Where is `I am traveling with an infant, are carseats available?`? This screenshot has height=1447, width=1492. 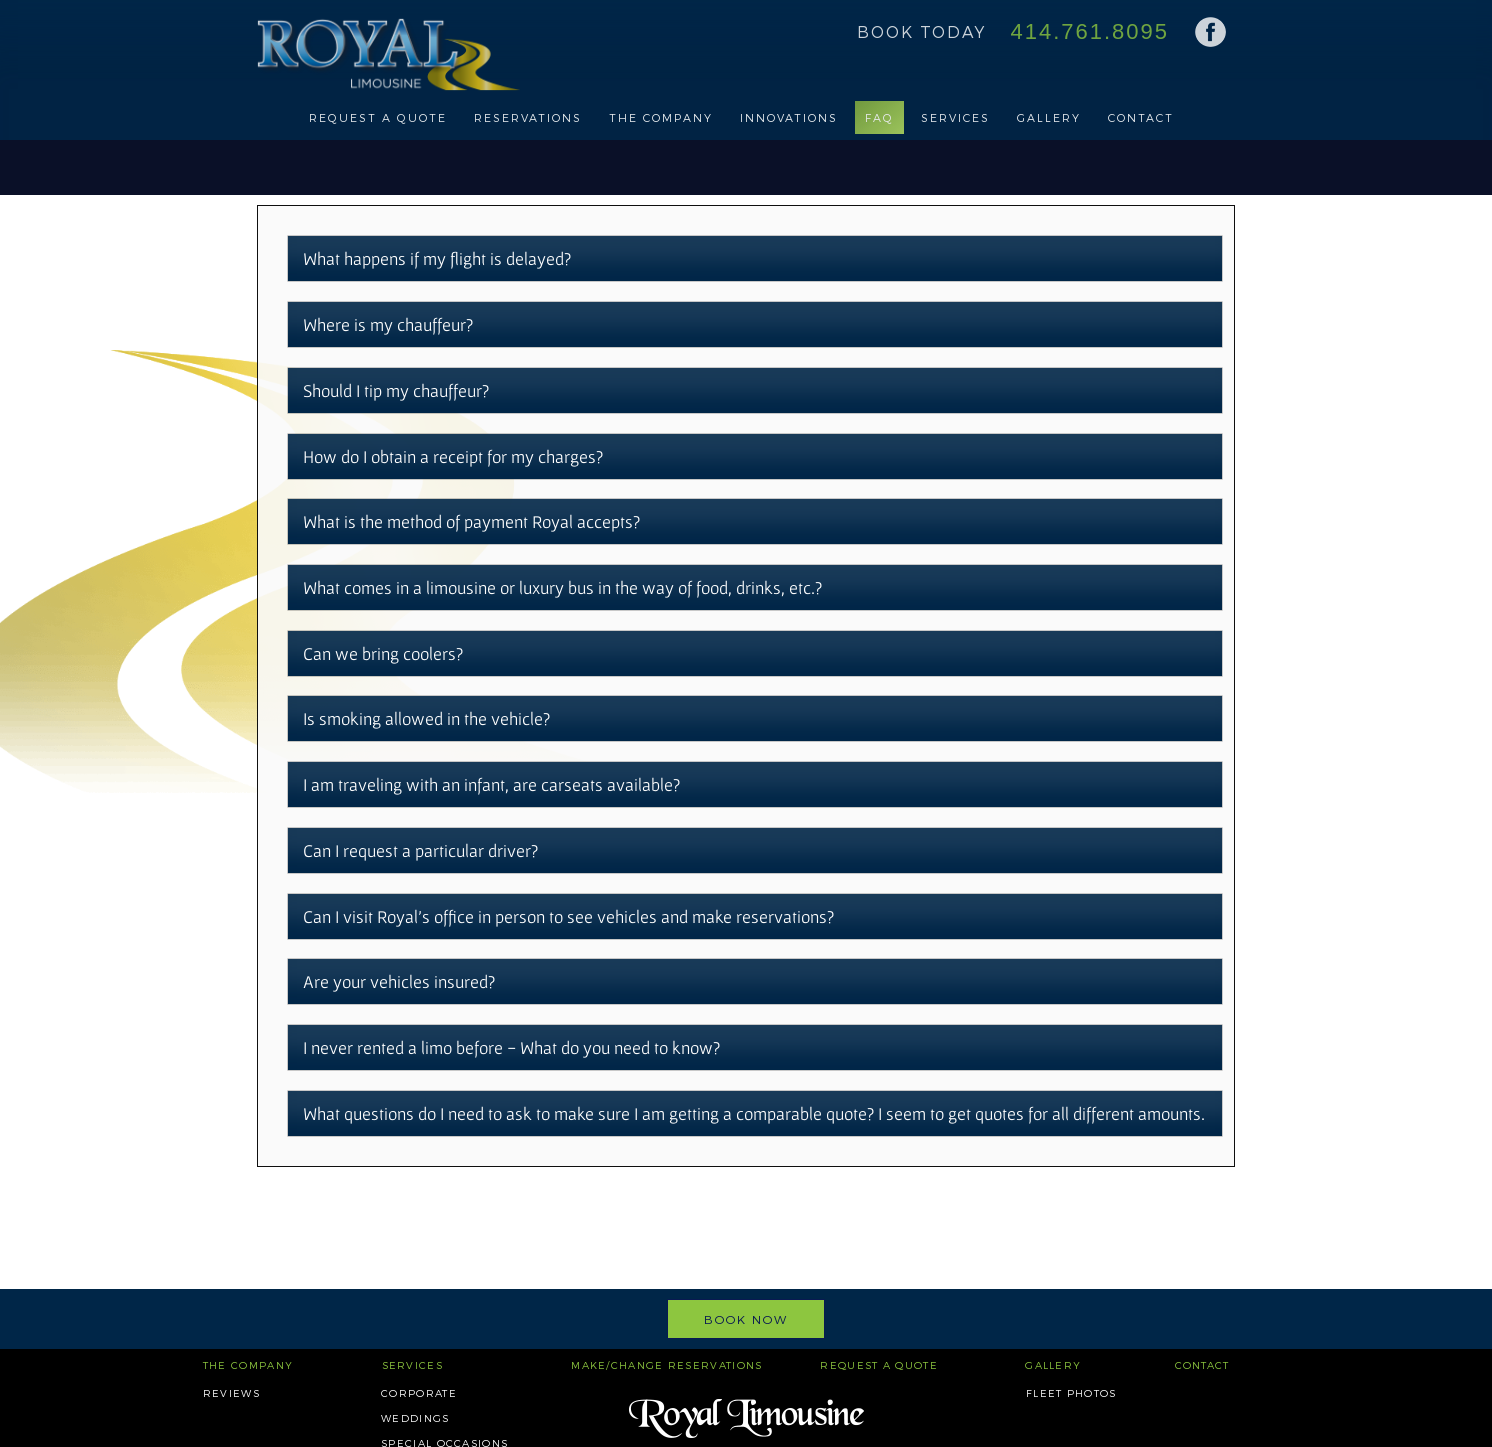
I am traveling with an infant, are carseats available? is located at coordinates (491, 784).